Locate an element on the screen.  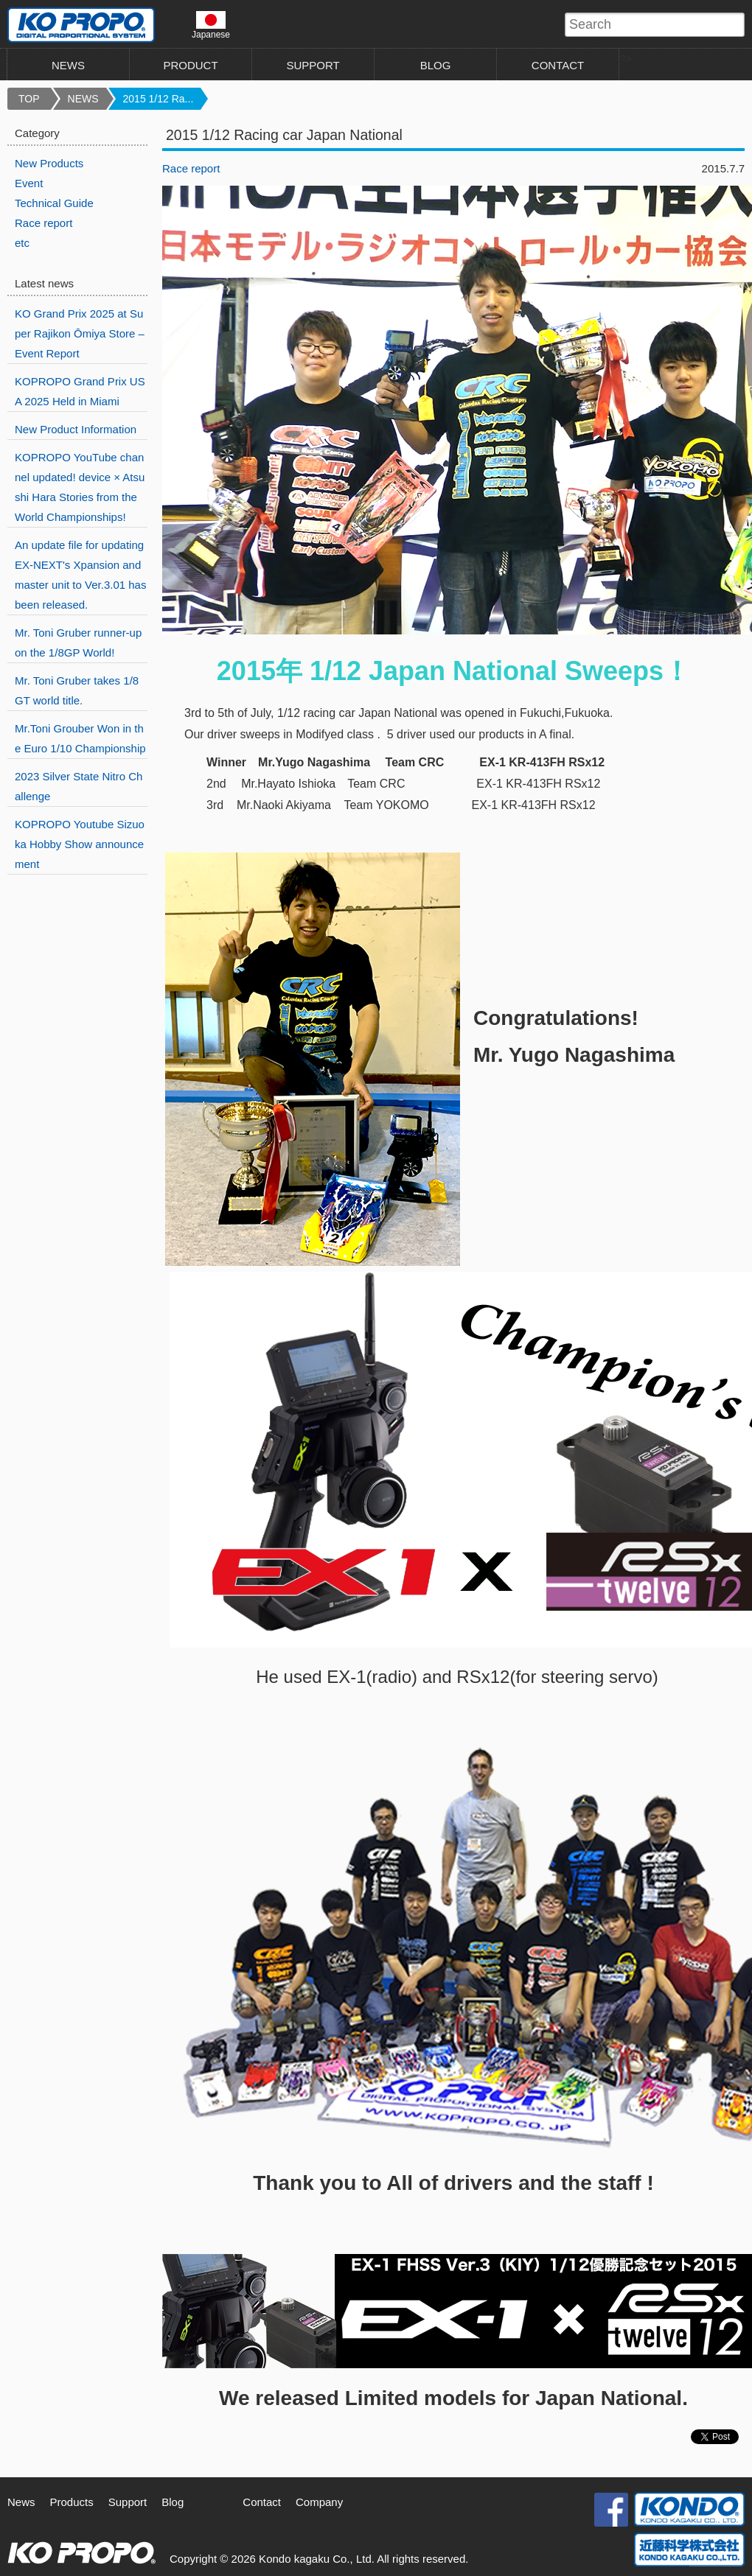
New Products is located at coordinates (49, 163).